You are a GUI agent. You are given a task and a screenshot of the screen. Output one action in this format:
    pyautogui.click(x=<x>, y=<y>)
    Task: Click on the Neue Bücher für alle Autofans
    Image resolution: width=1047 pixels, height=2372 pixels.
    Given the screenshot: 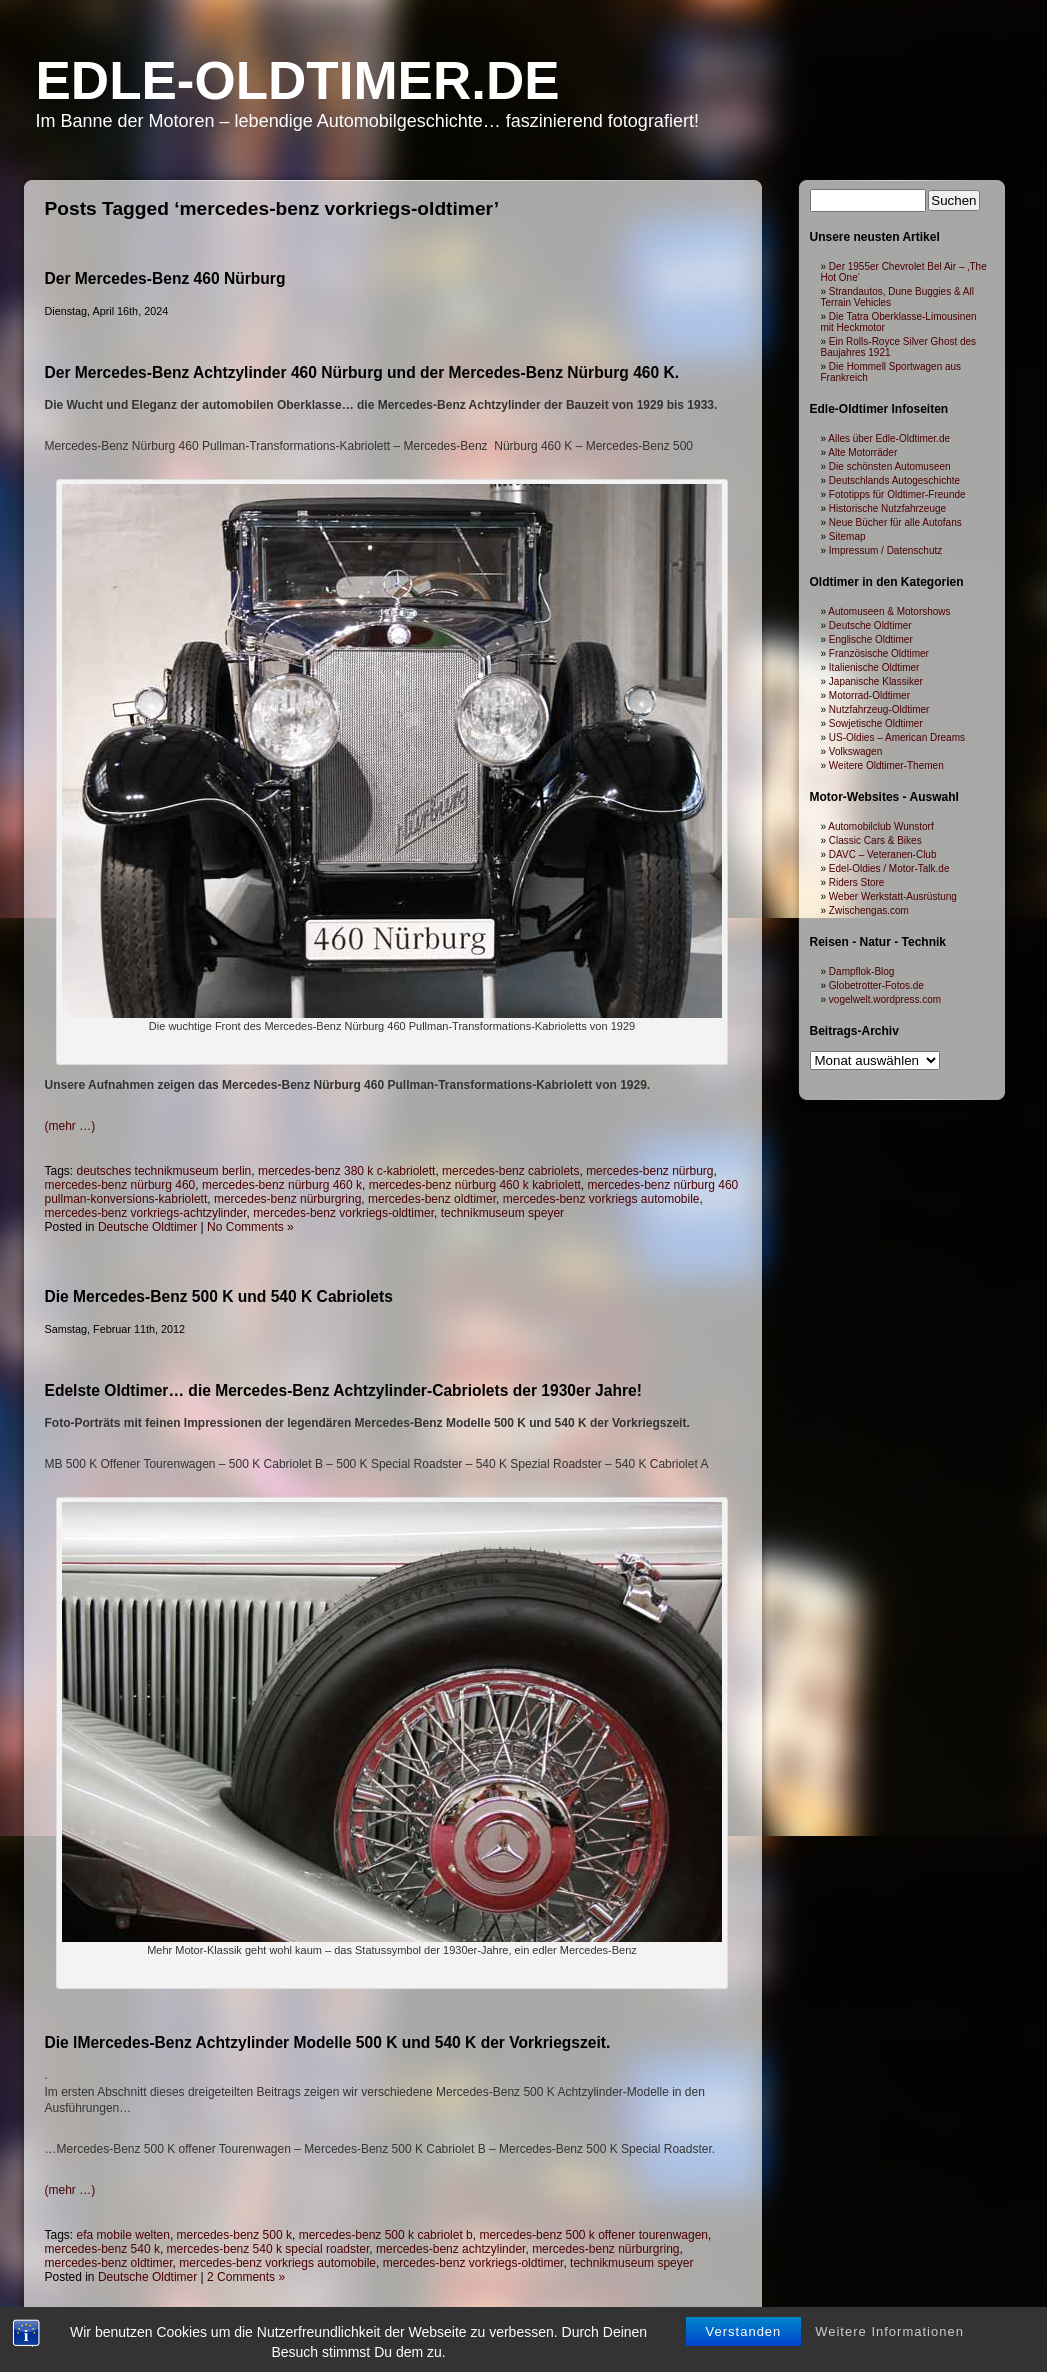 What is the action you would take?
    pyautogui.click(x=895, y=522)
    